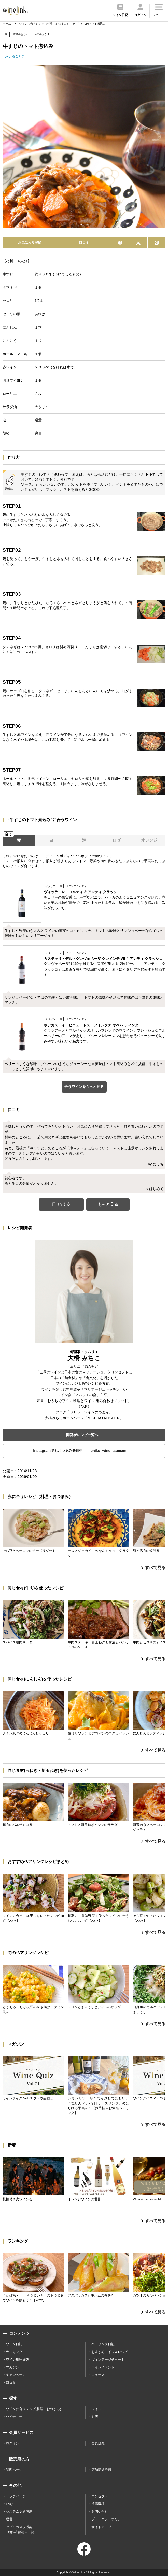 Image resolution: width=168 pixels, height=2576 pixels. Describe the element at coordinates (16, 2375) in the screenshot. I see `キャンペーン` at that location.